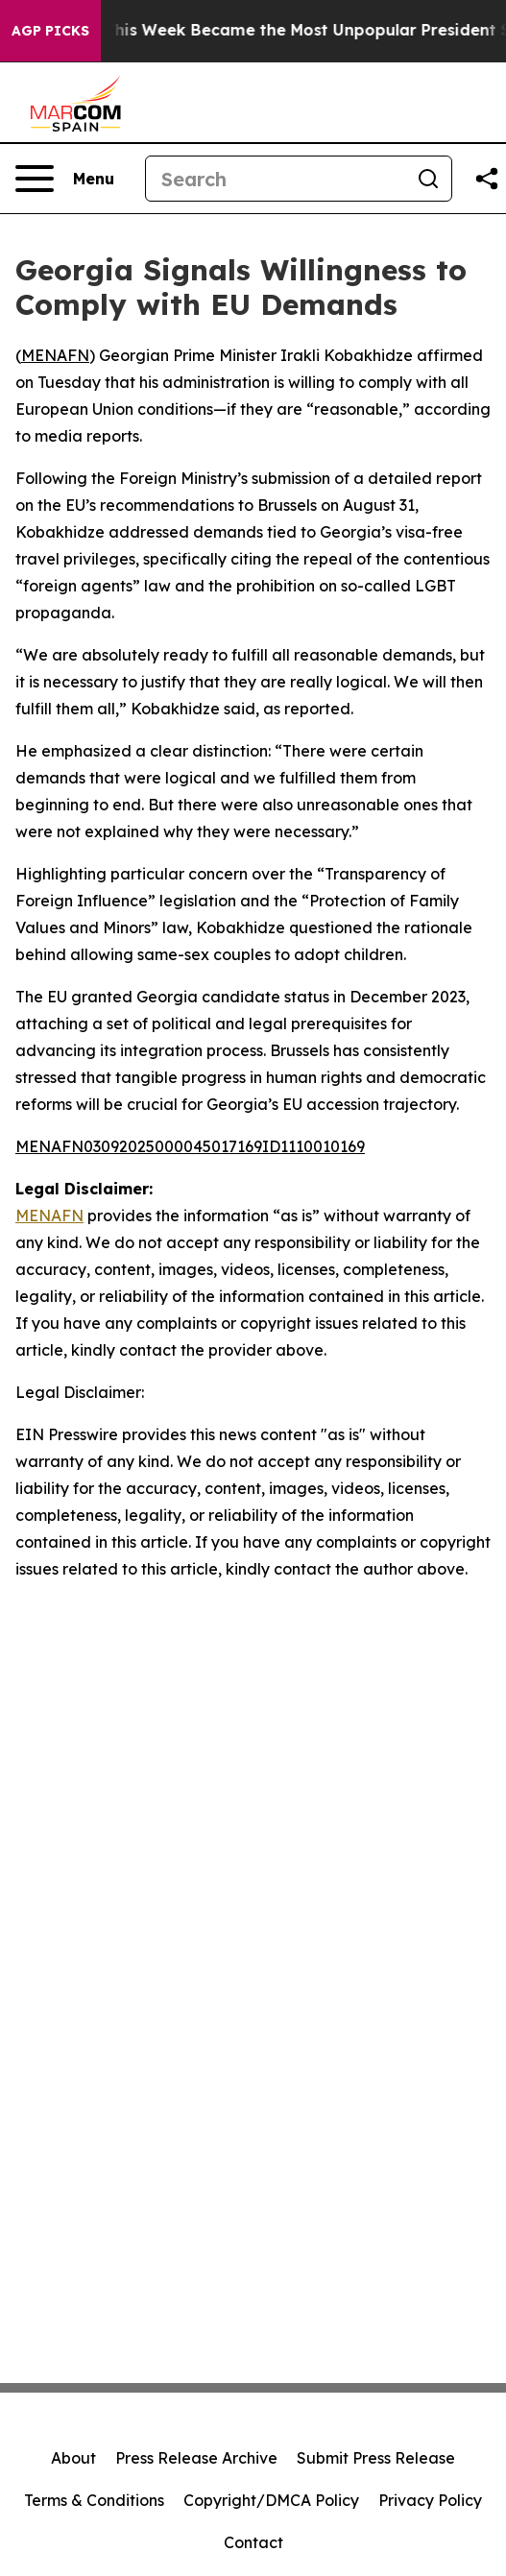  Describe the element at coordinates (64, 178) in the screenshot. I see `[Open navigation menu]` at that location.